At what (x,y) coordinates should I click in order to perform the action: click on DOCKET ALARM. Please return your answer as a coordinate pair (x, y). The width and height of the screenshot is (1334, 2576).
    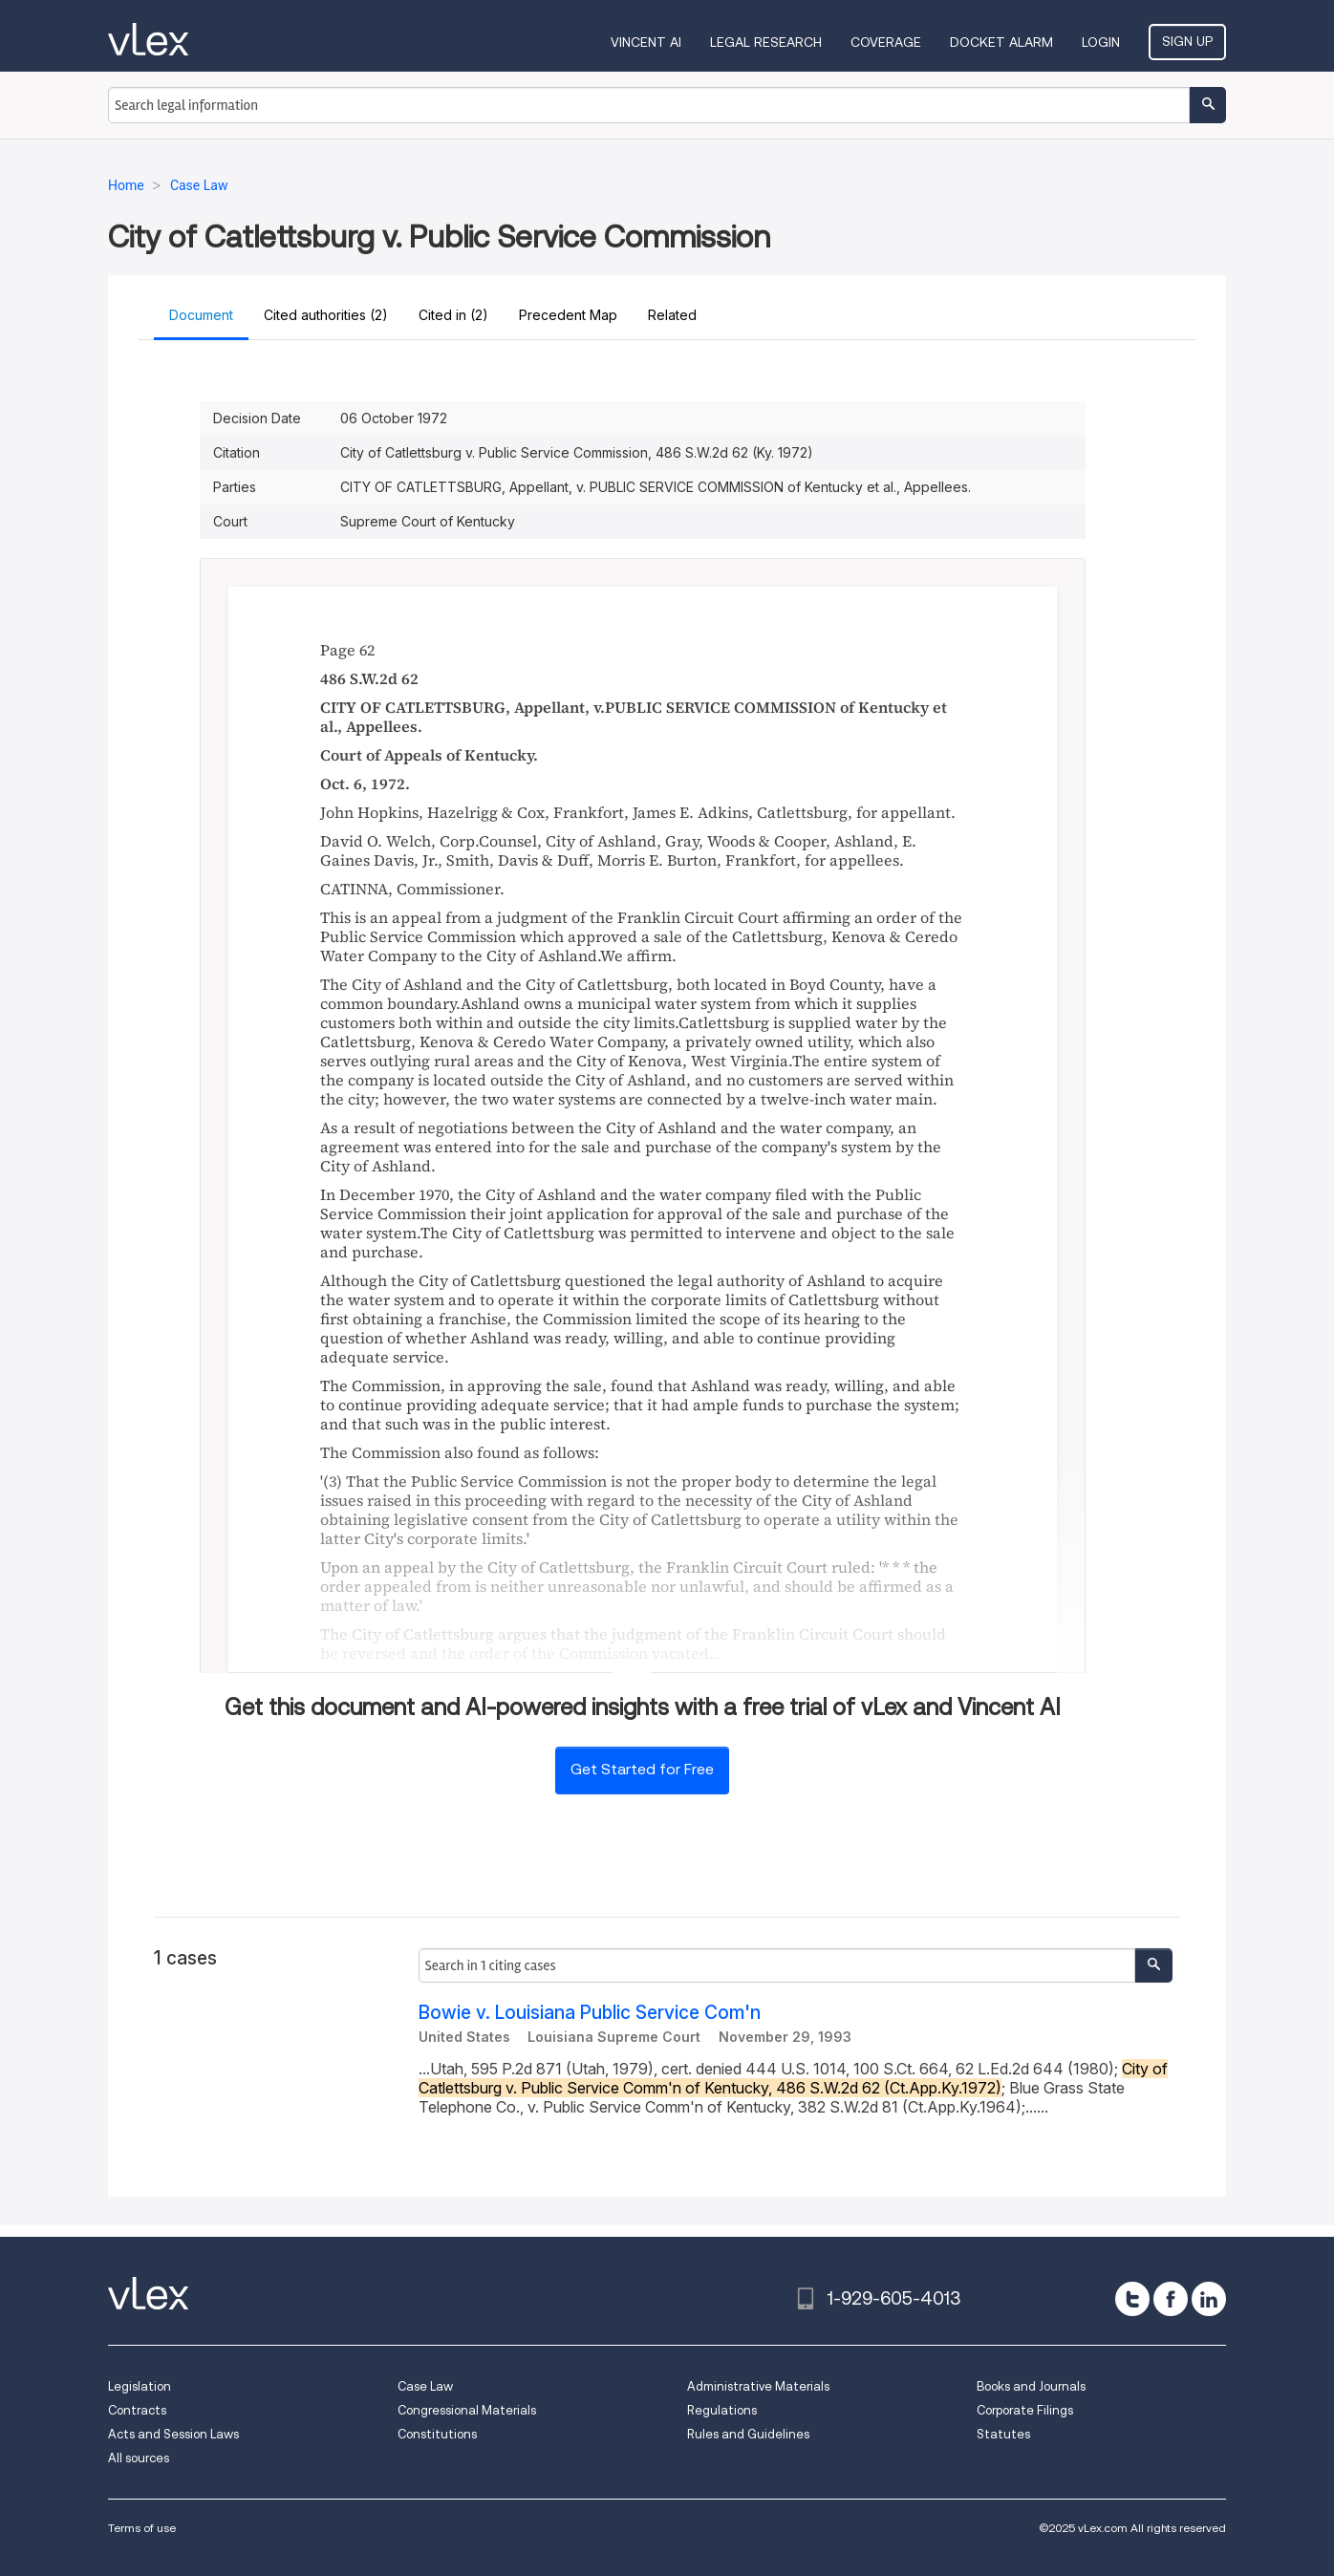
    Looking at the image, I should click on (1001, 42).